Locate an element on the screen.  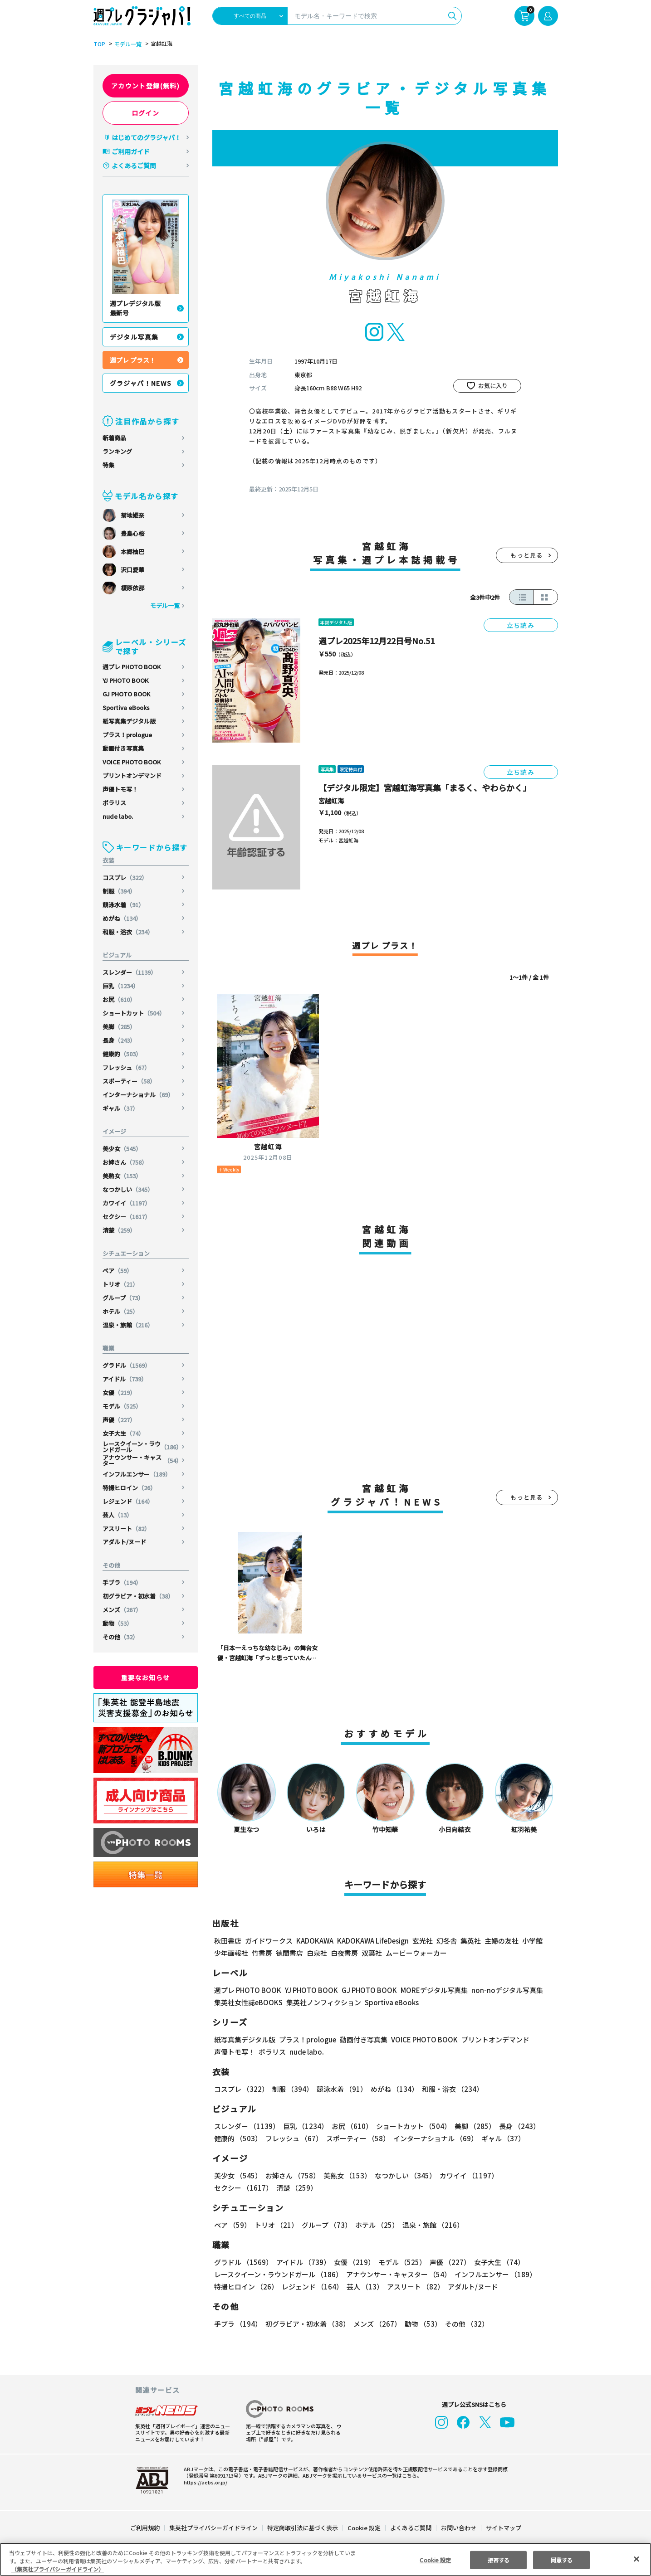
特撮ヒロイン is located at coordinates (130, 1487).